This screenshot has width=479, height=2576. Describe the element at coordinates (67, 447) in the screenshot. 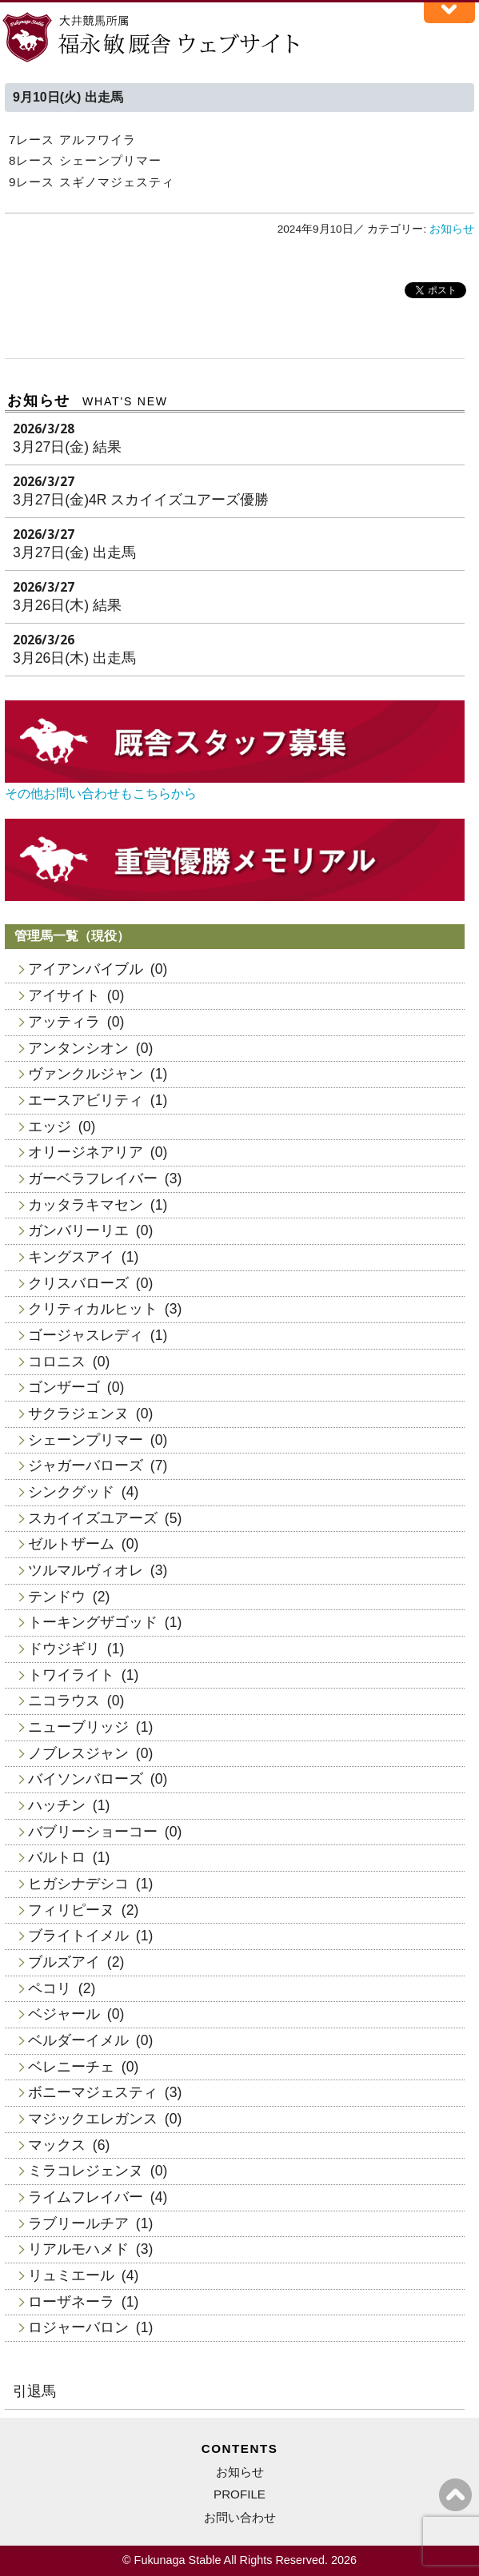

I see `3月27日(金) 結果` at that location.